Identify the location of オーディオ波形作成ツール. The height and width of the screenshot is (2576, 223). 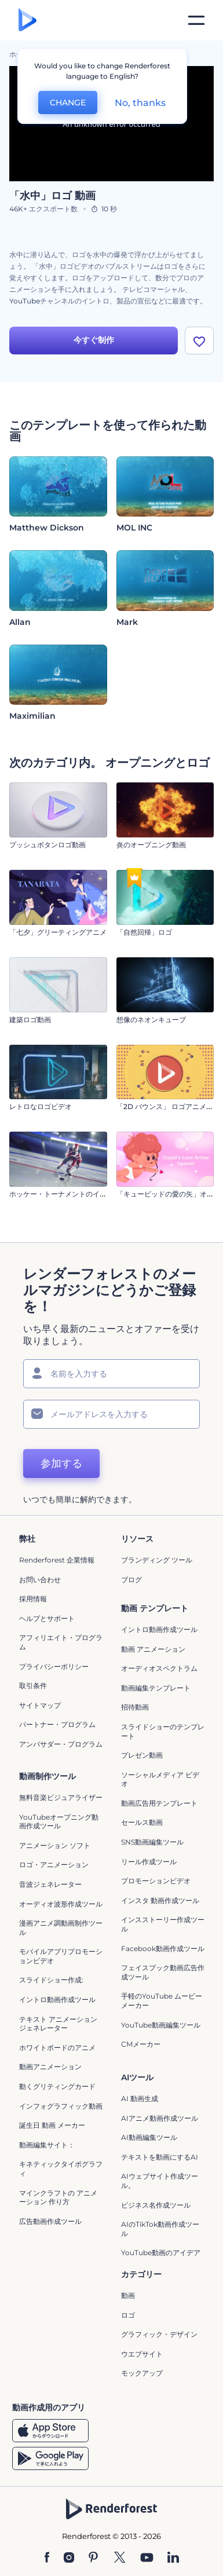
(61, 1904).